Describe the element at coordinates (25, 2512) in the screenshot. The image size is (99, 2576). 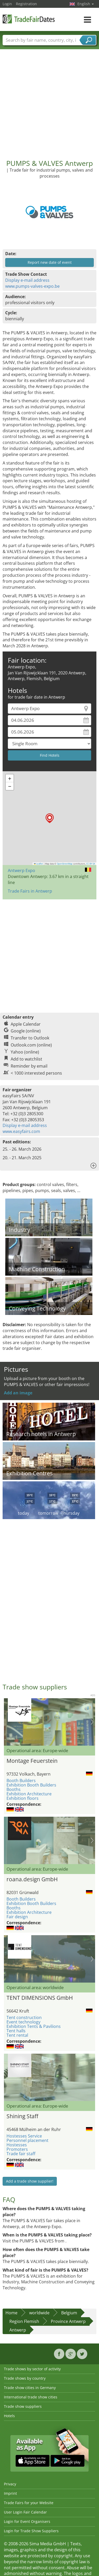
I see `User Login Fair Calendar` at that location.